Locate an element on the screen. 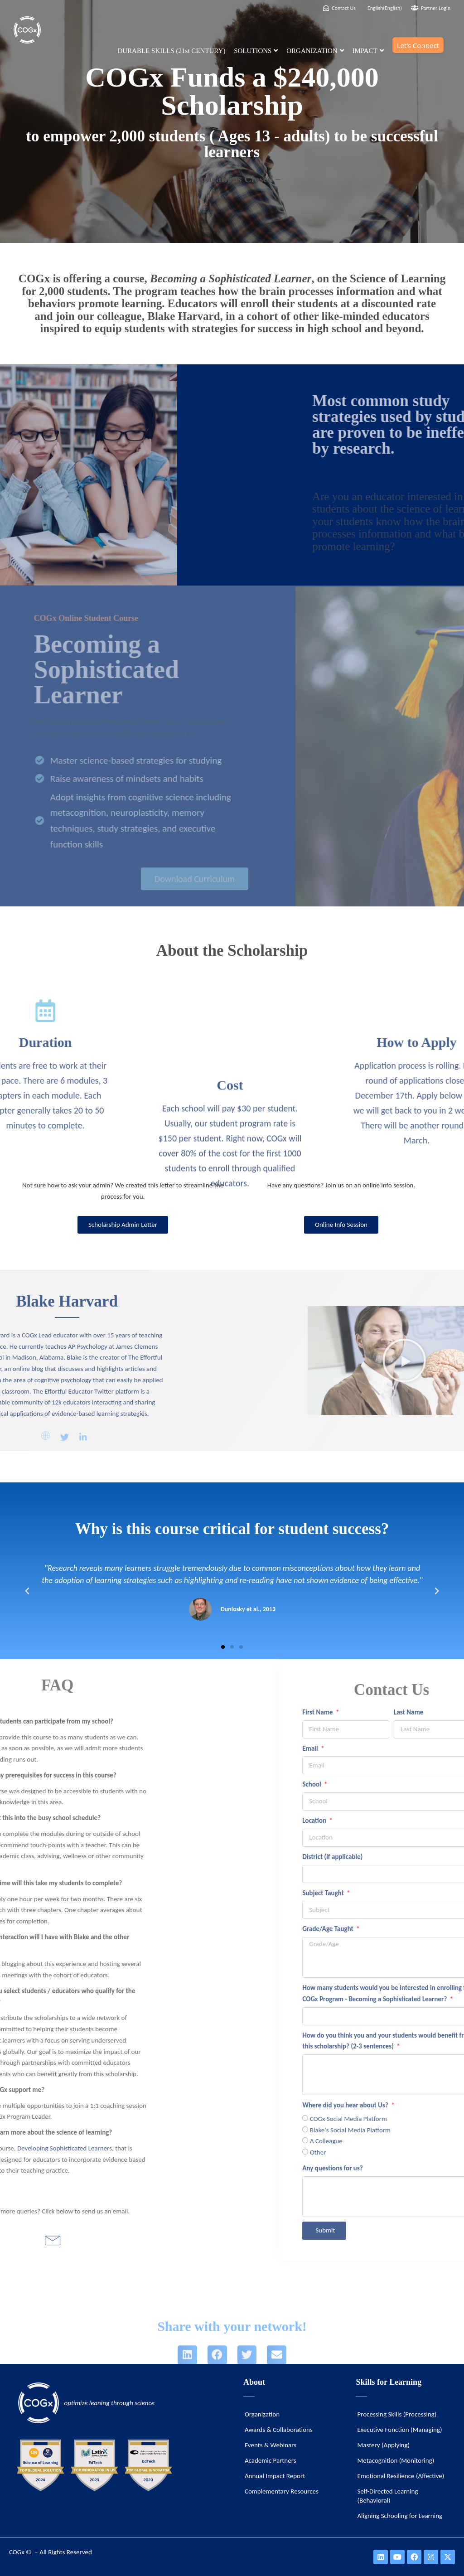 This screenshot has width=464, height=2576. Annual Impact Report is located at coordinates (275, 2476).